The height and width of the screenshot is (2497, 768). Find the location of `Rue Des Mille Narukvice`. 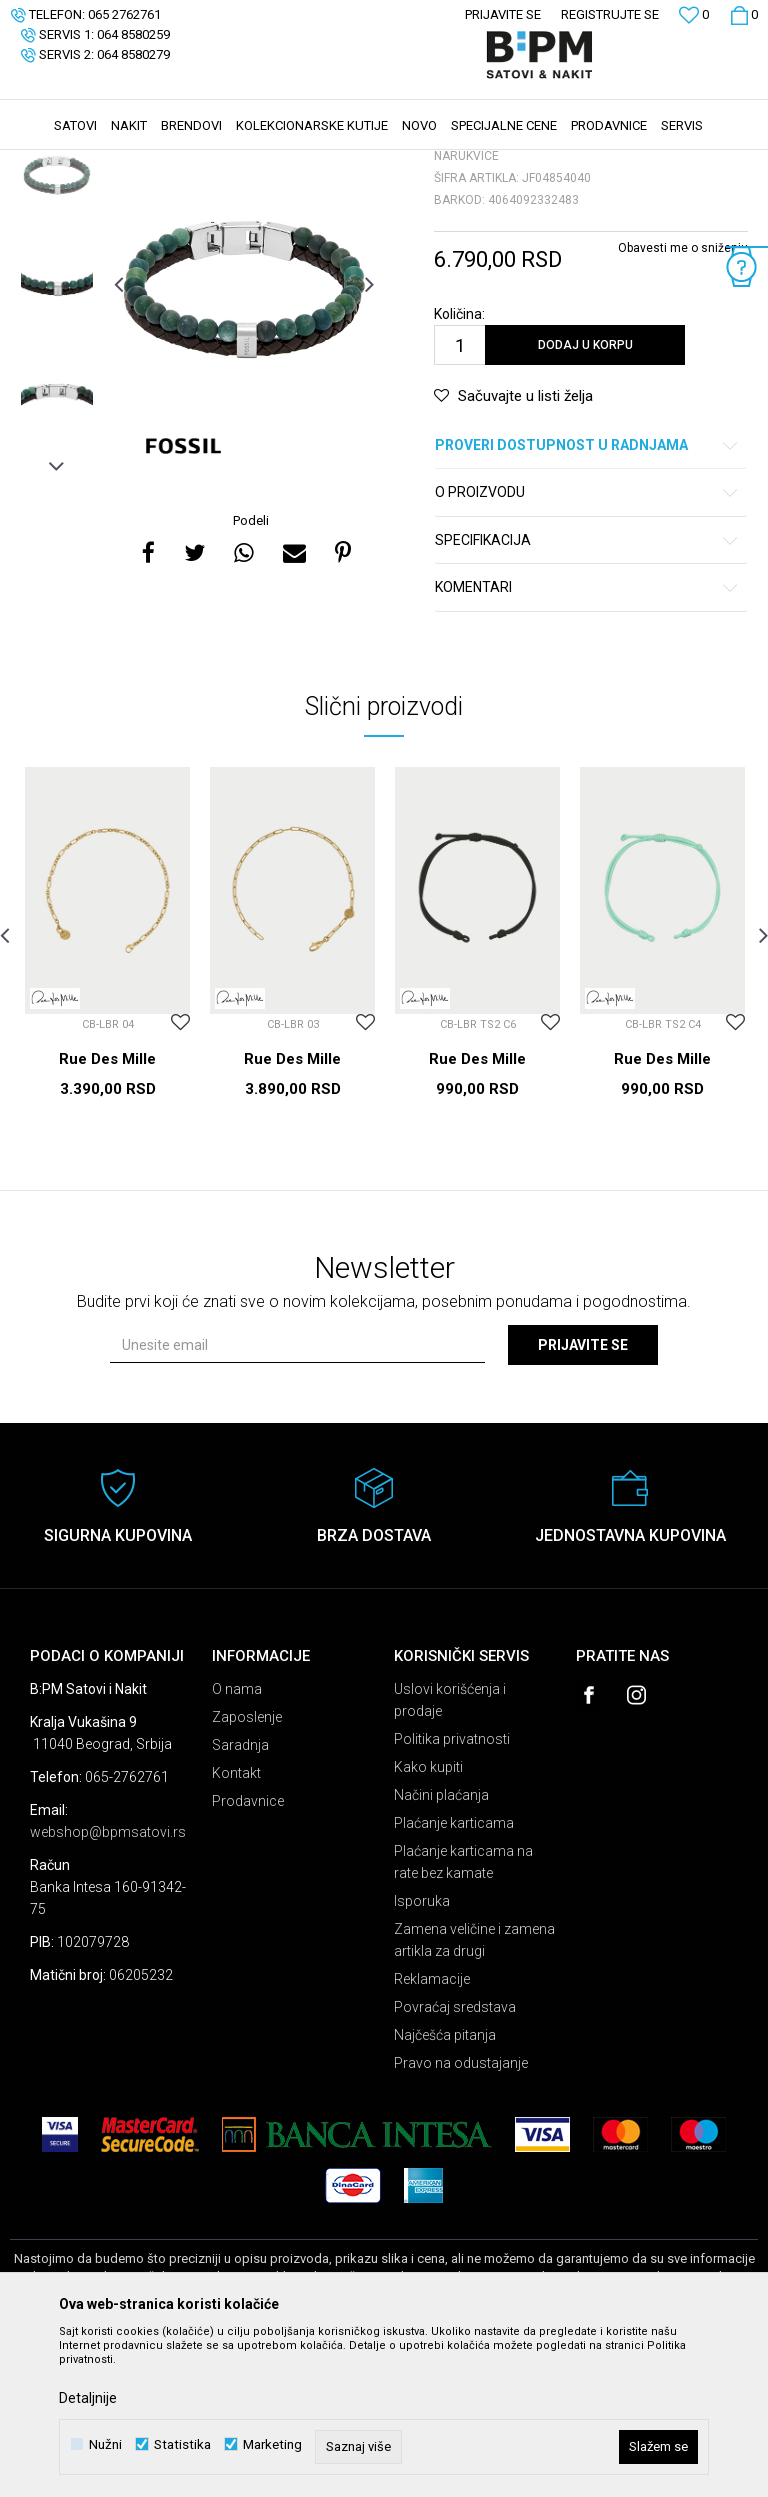

Rue Des Mille Narukvice is located at coordinates (107, 1218).